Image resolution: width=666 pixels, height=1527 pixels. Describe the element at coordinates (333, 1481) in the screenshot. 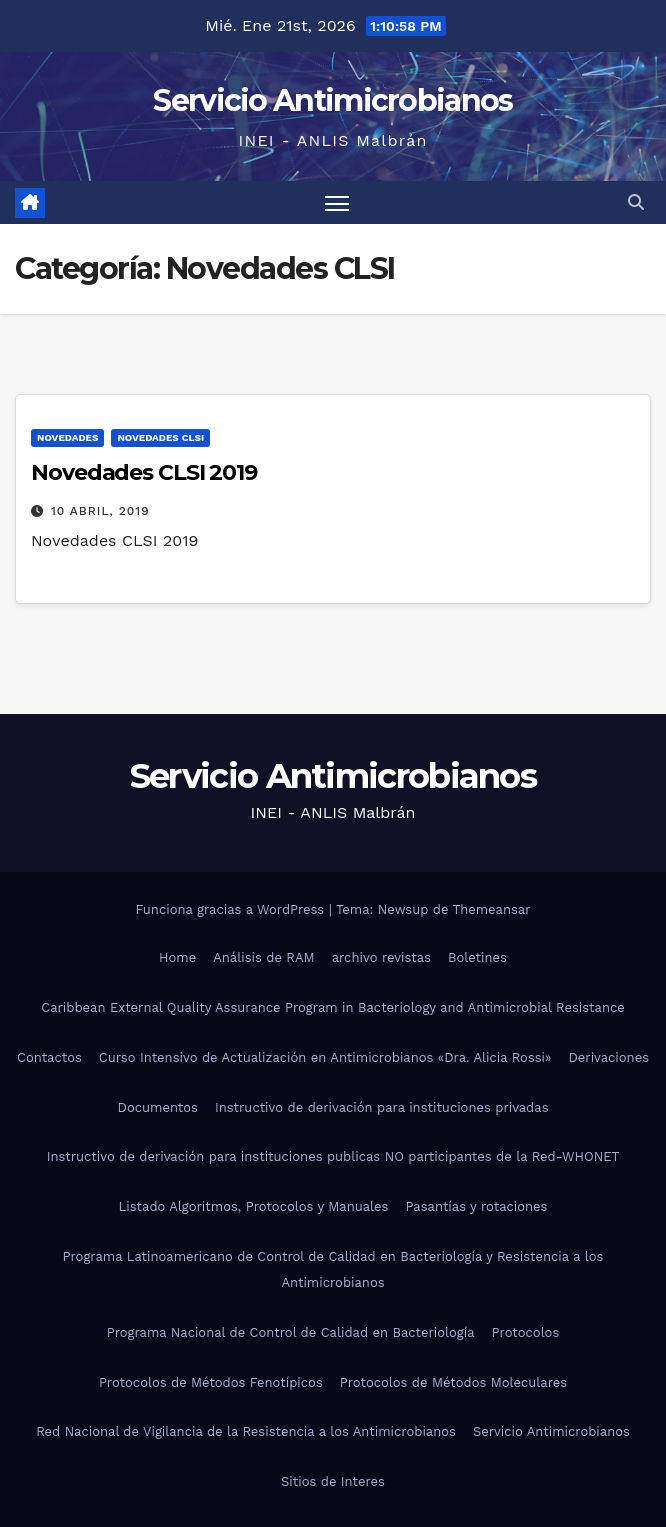

I see `Sitios de Interes` at that location.